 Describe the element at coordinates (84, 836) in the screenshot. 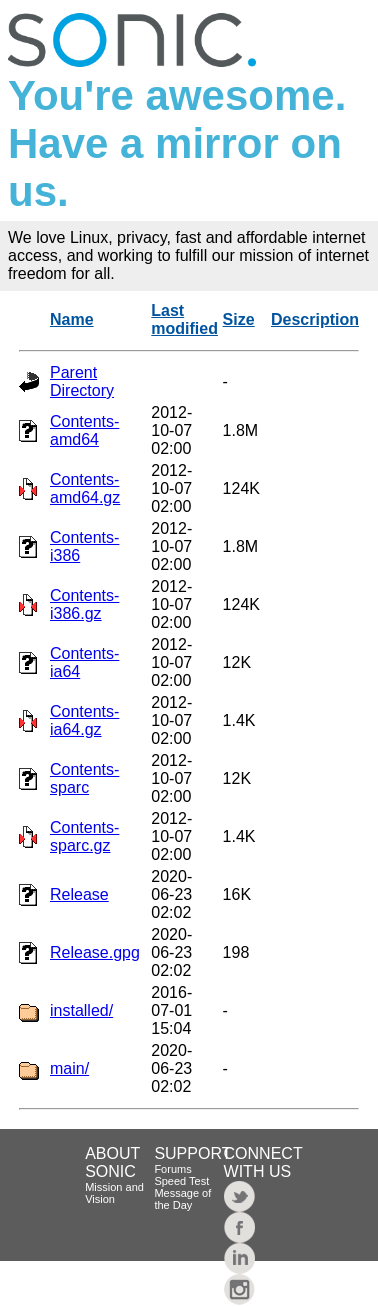

I see `Contents-sparc.gz` at that location.